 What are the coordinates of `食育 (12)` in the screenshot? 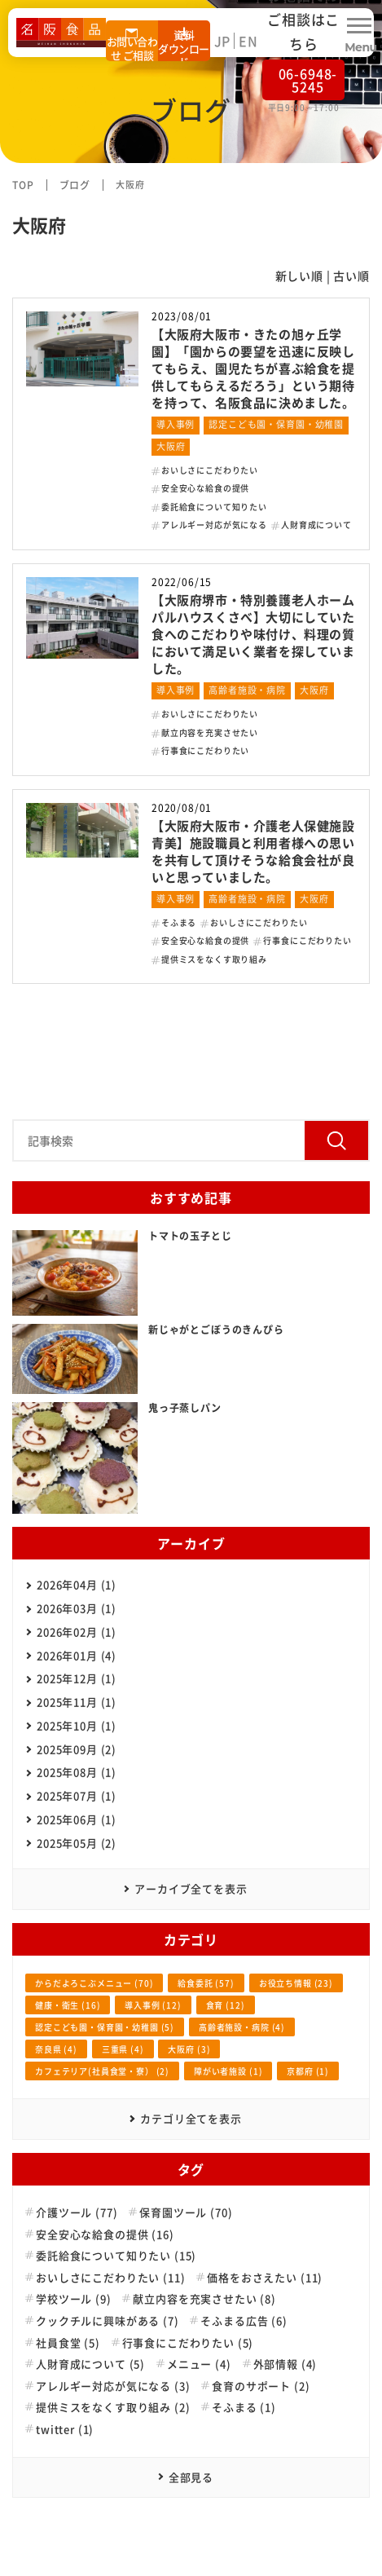 It's located at (225, 2005).